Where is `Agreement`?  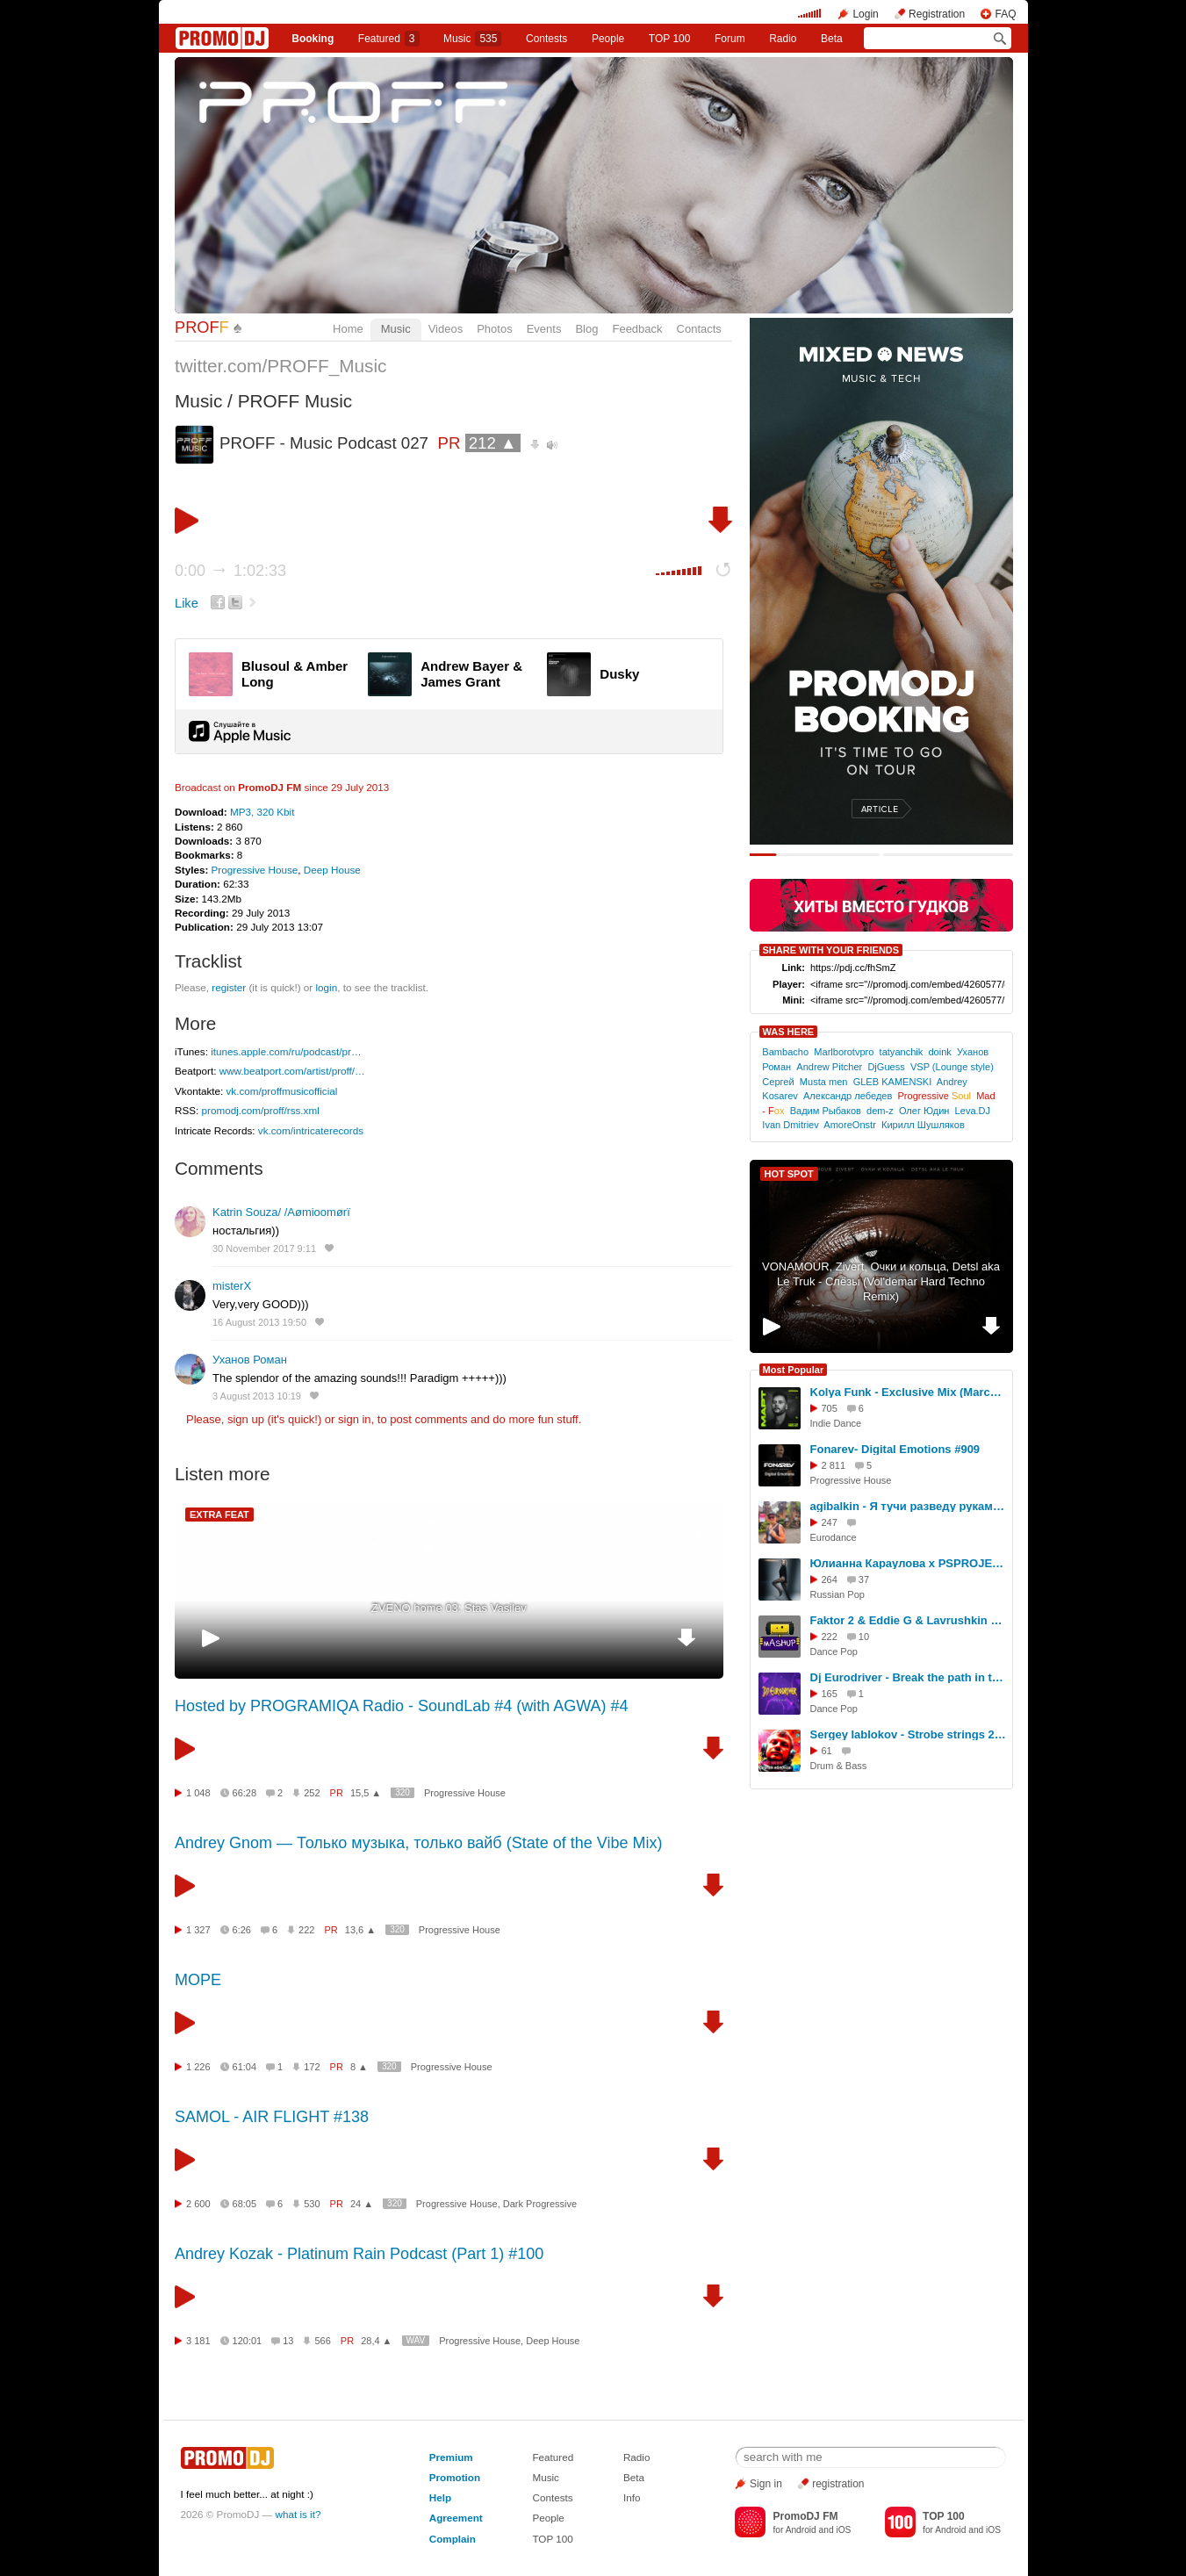
Agreement is located at coordinates (456, 2517).